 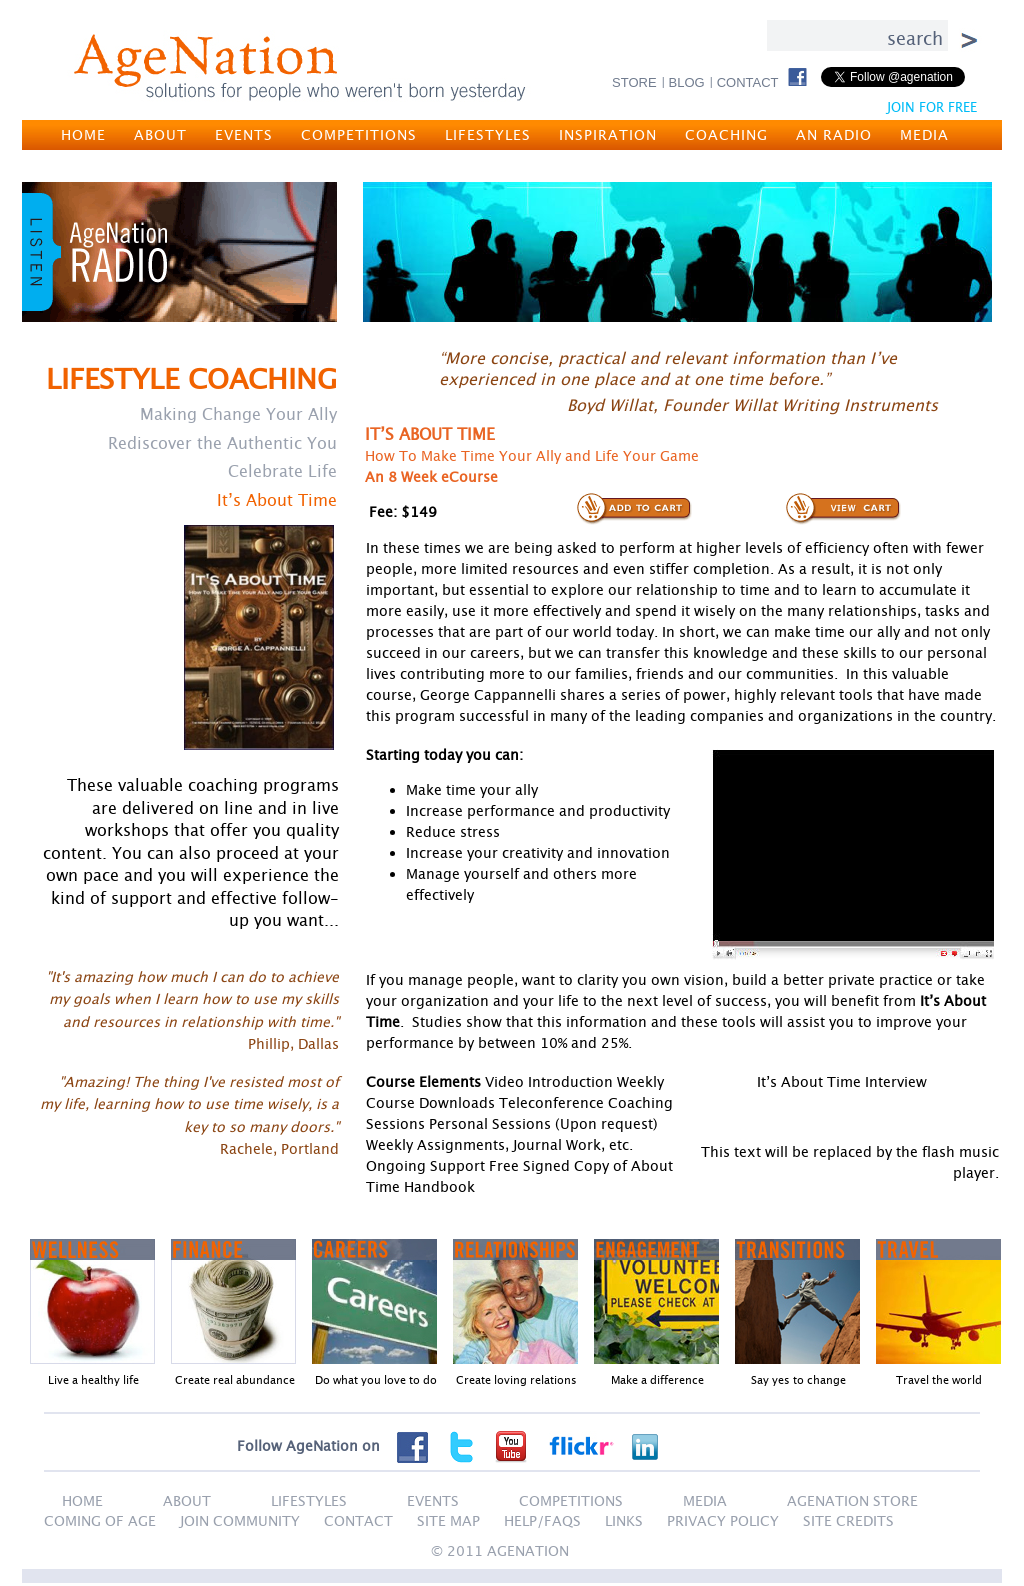 I want to click on LIFESTYLES, so click(x=488, y=134).